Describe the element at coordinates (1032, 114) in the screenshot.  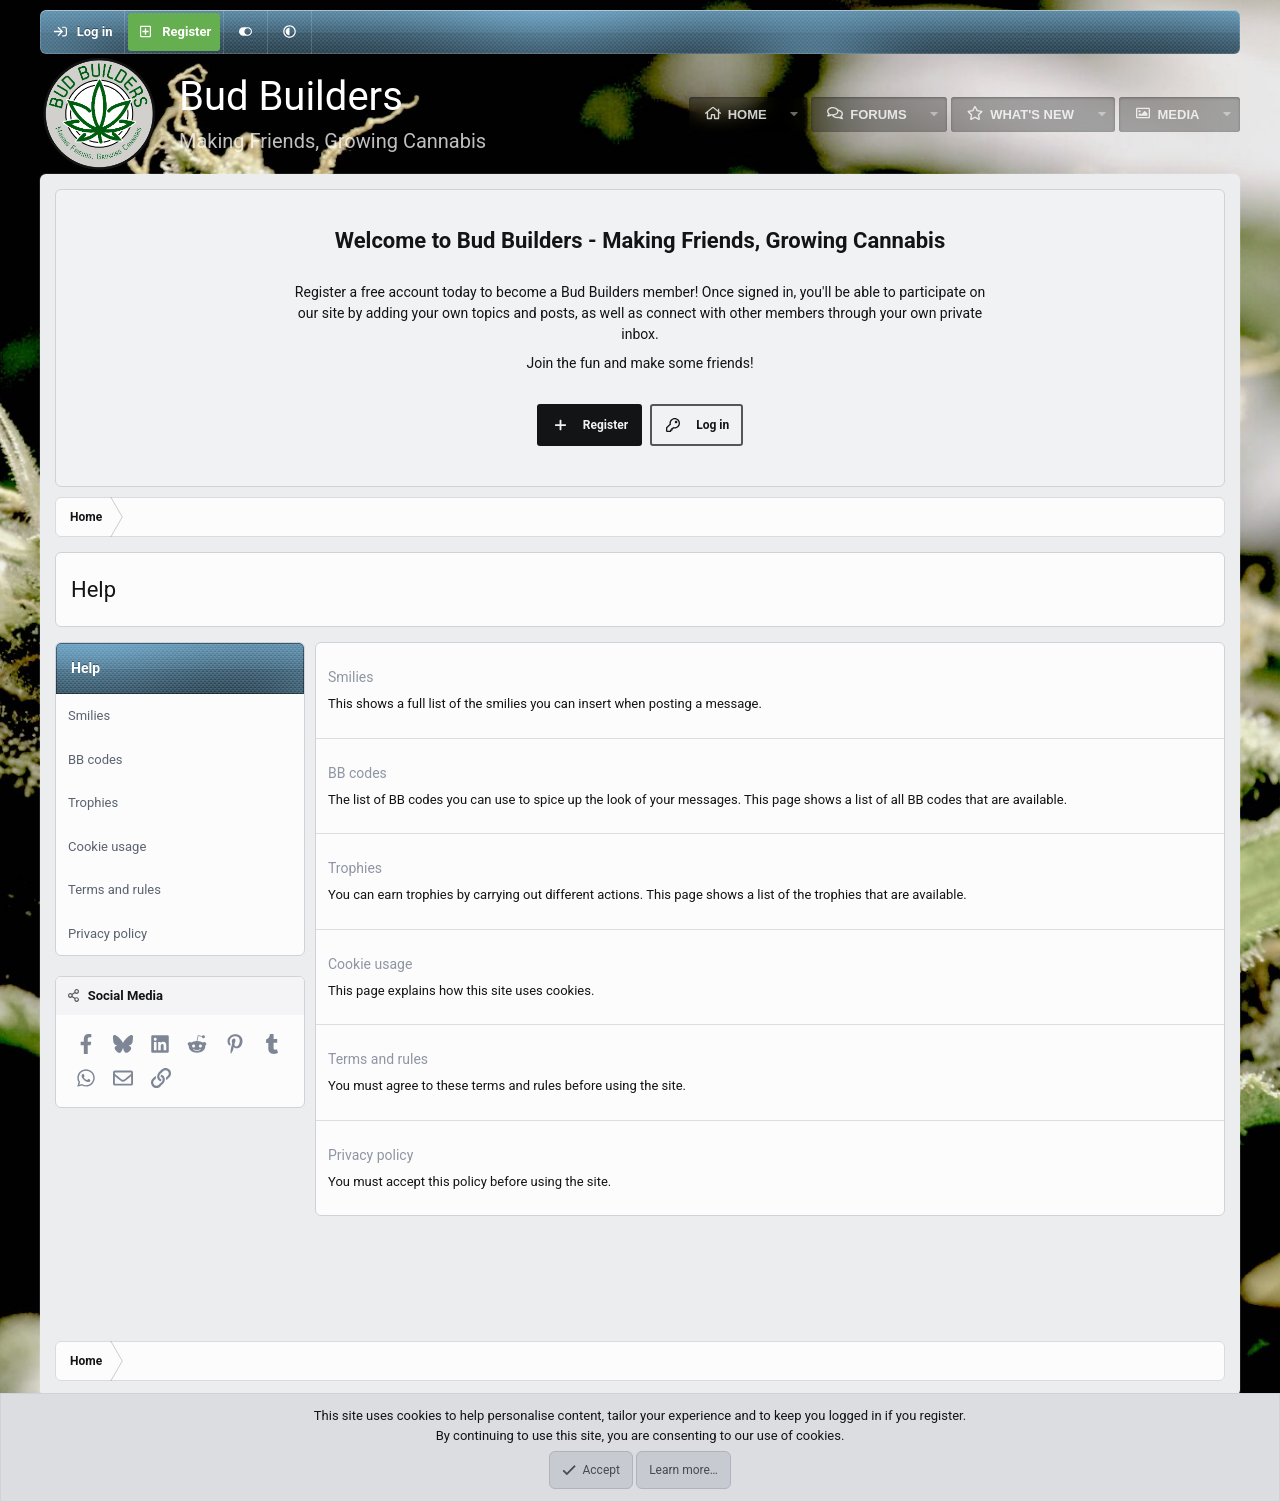
I see `What's new` at that location.